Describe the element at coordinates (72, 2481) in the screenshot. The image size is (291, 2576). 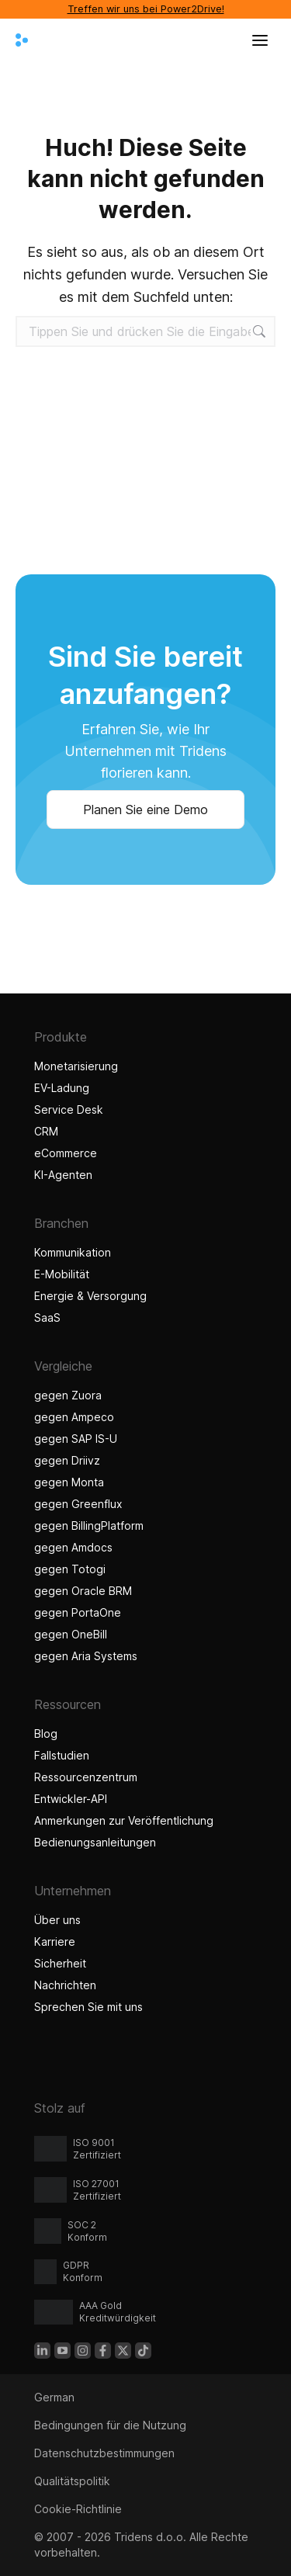
I see `Qualitätspolitik` at that location.